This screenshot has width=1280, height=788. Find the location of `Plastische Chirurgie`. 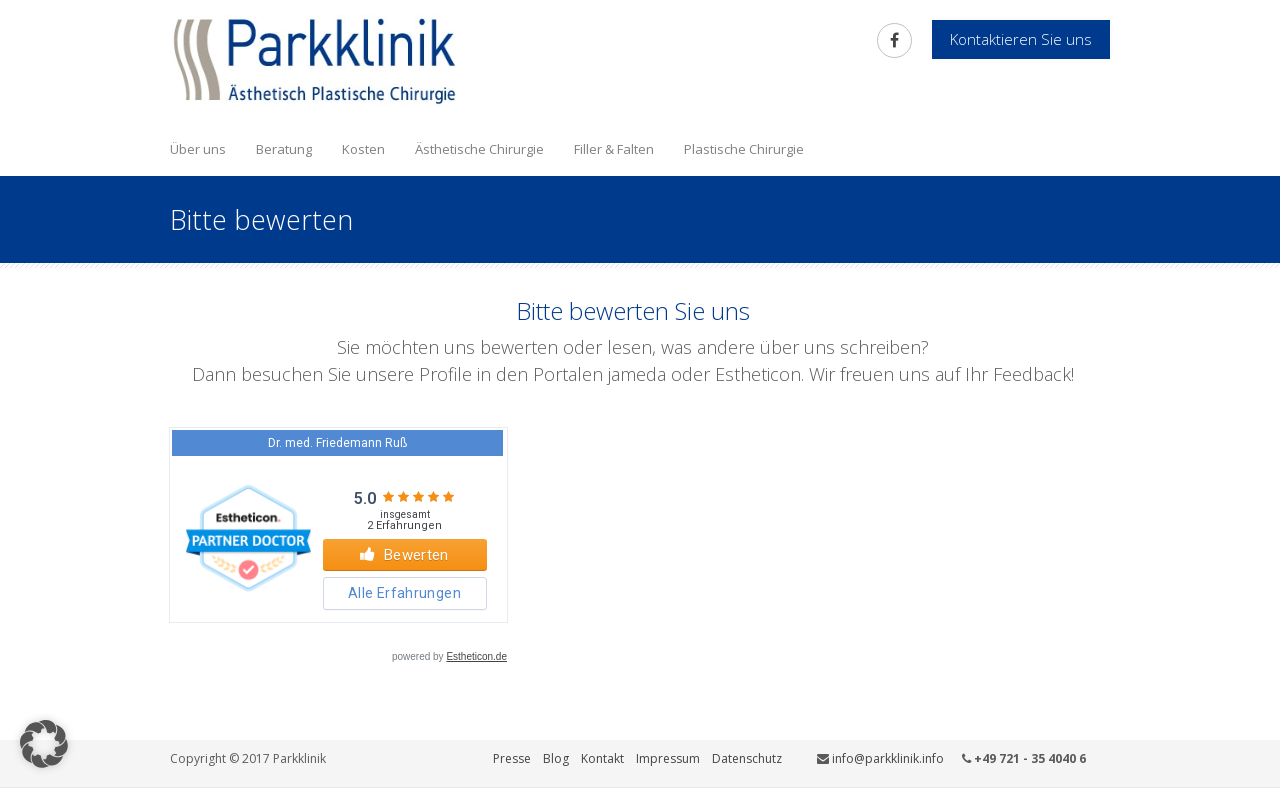

Plastische Chirurgie is located at coordinates (744, 149).